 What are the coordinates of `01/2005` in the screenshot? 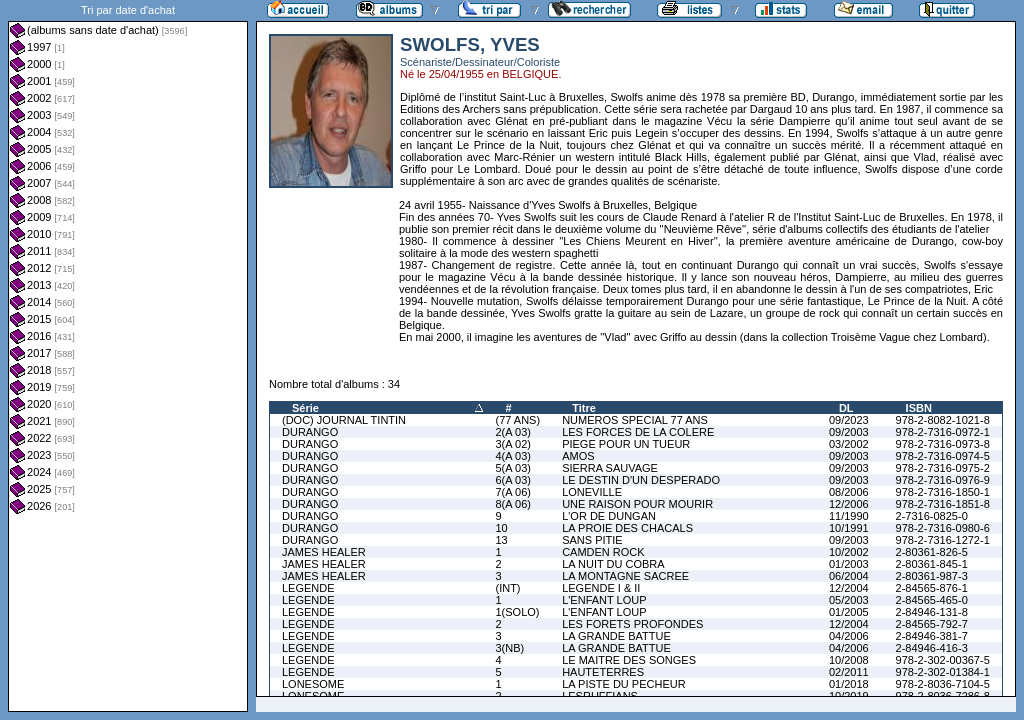 It's located at (849, 612).